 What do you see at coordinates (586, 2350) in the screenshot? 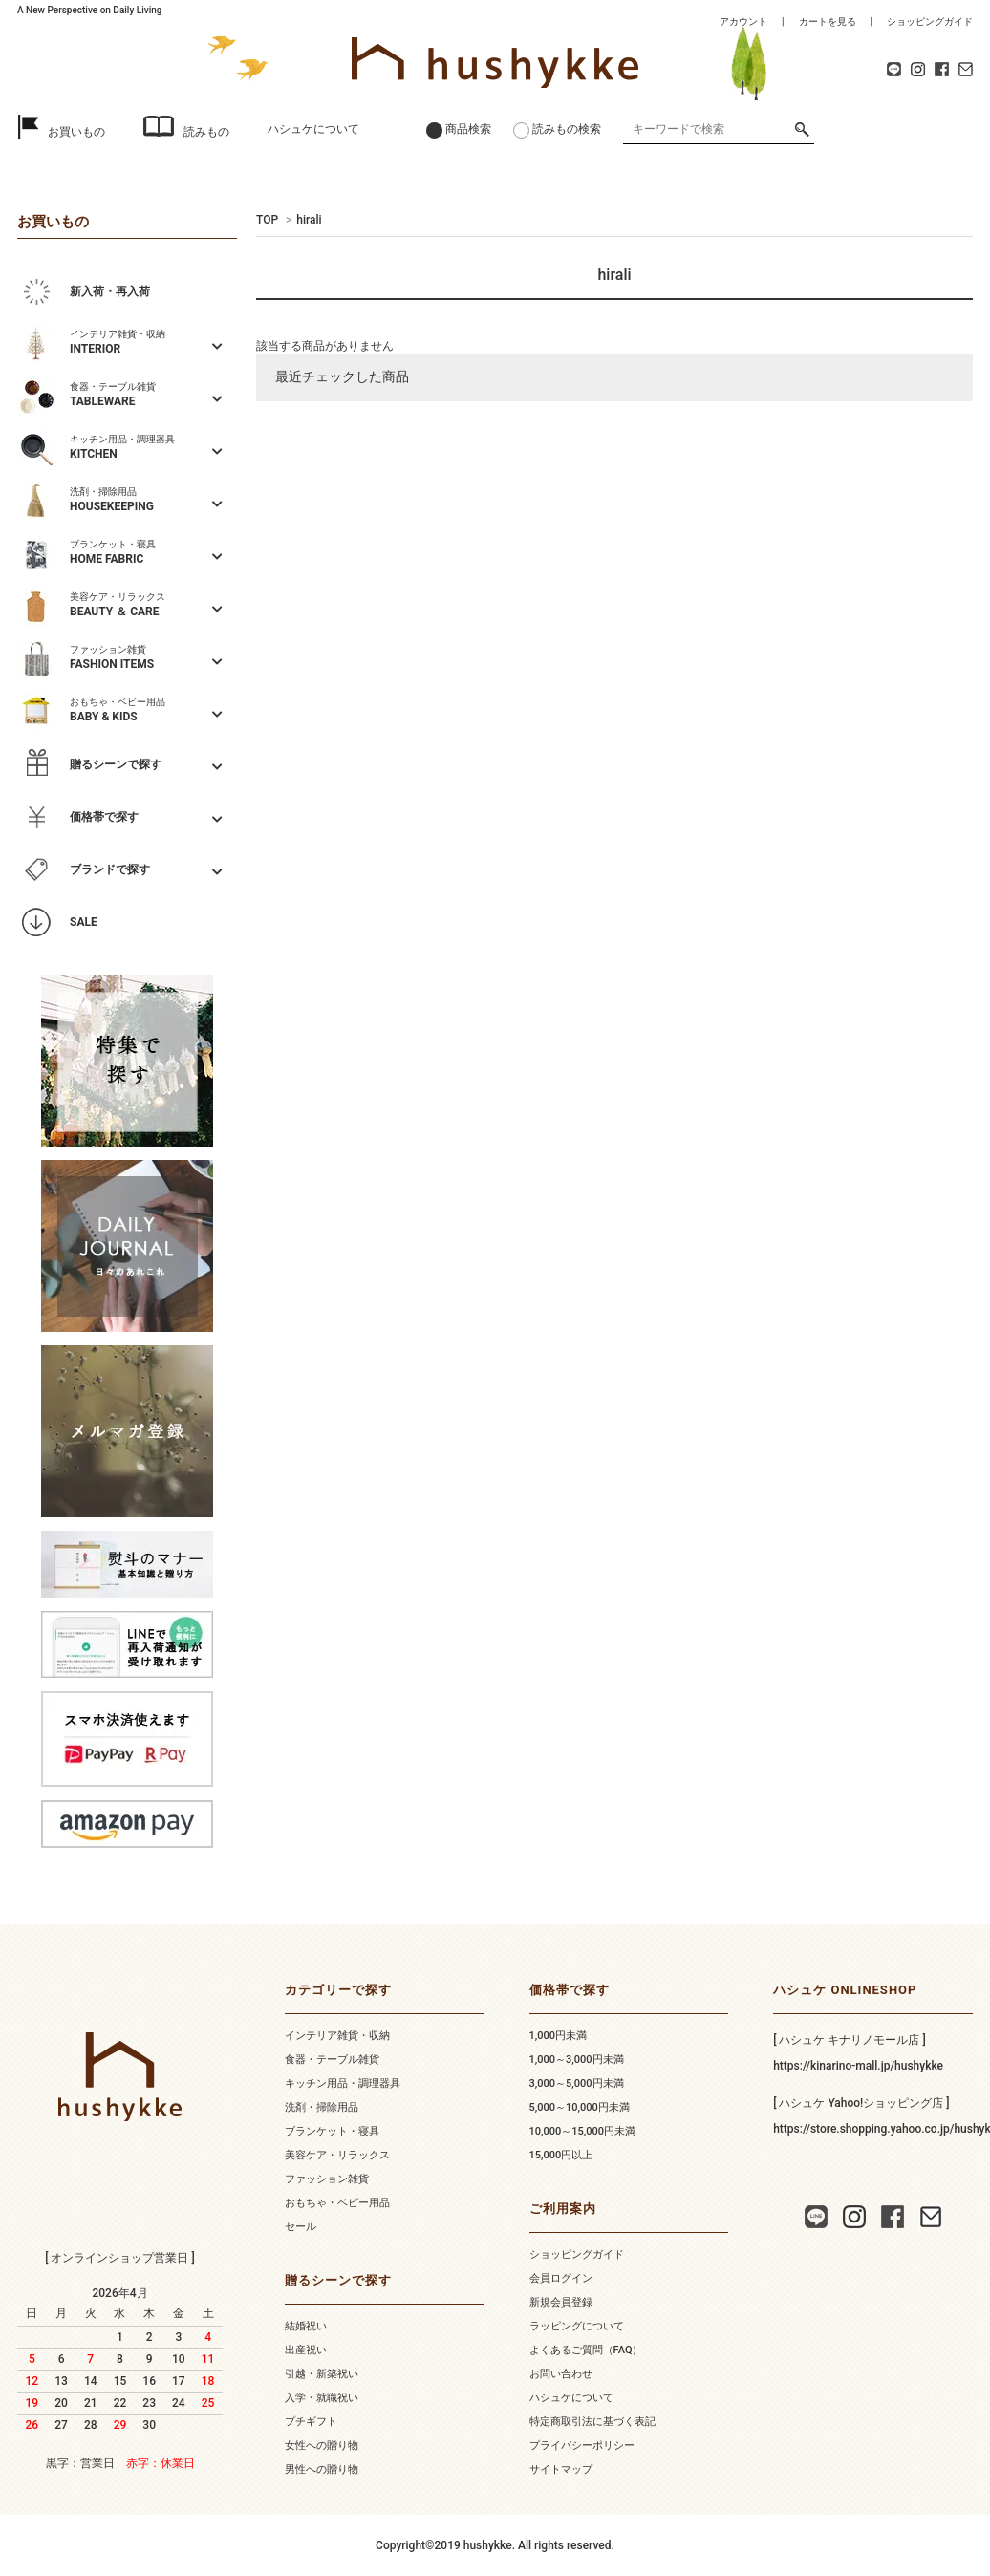
I see `よくあるご質問（FAQ）` at bounding box center [586, 2350].